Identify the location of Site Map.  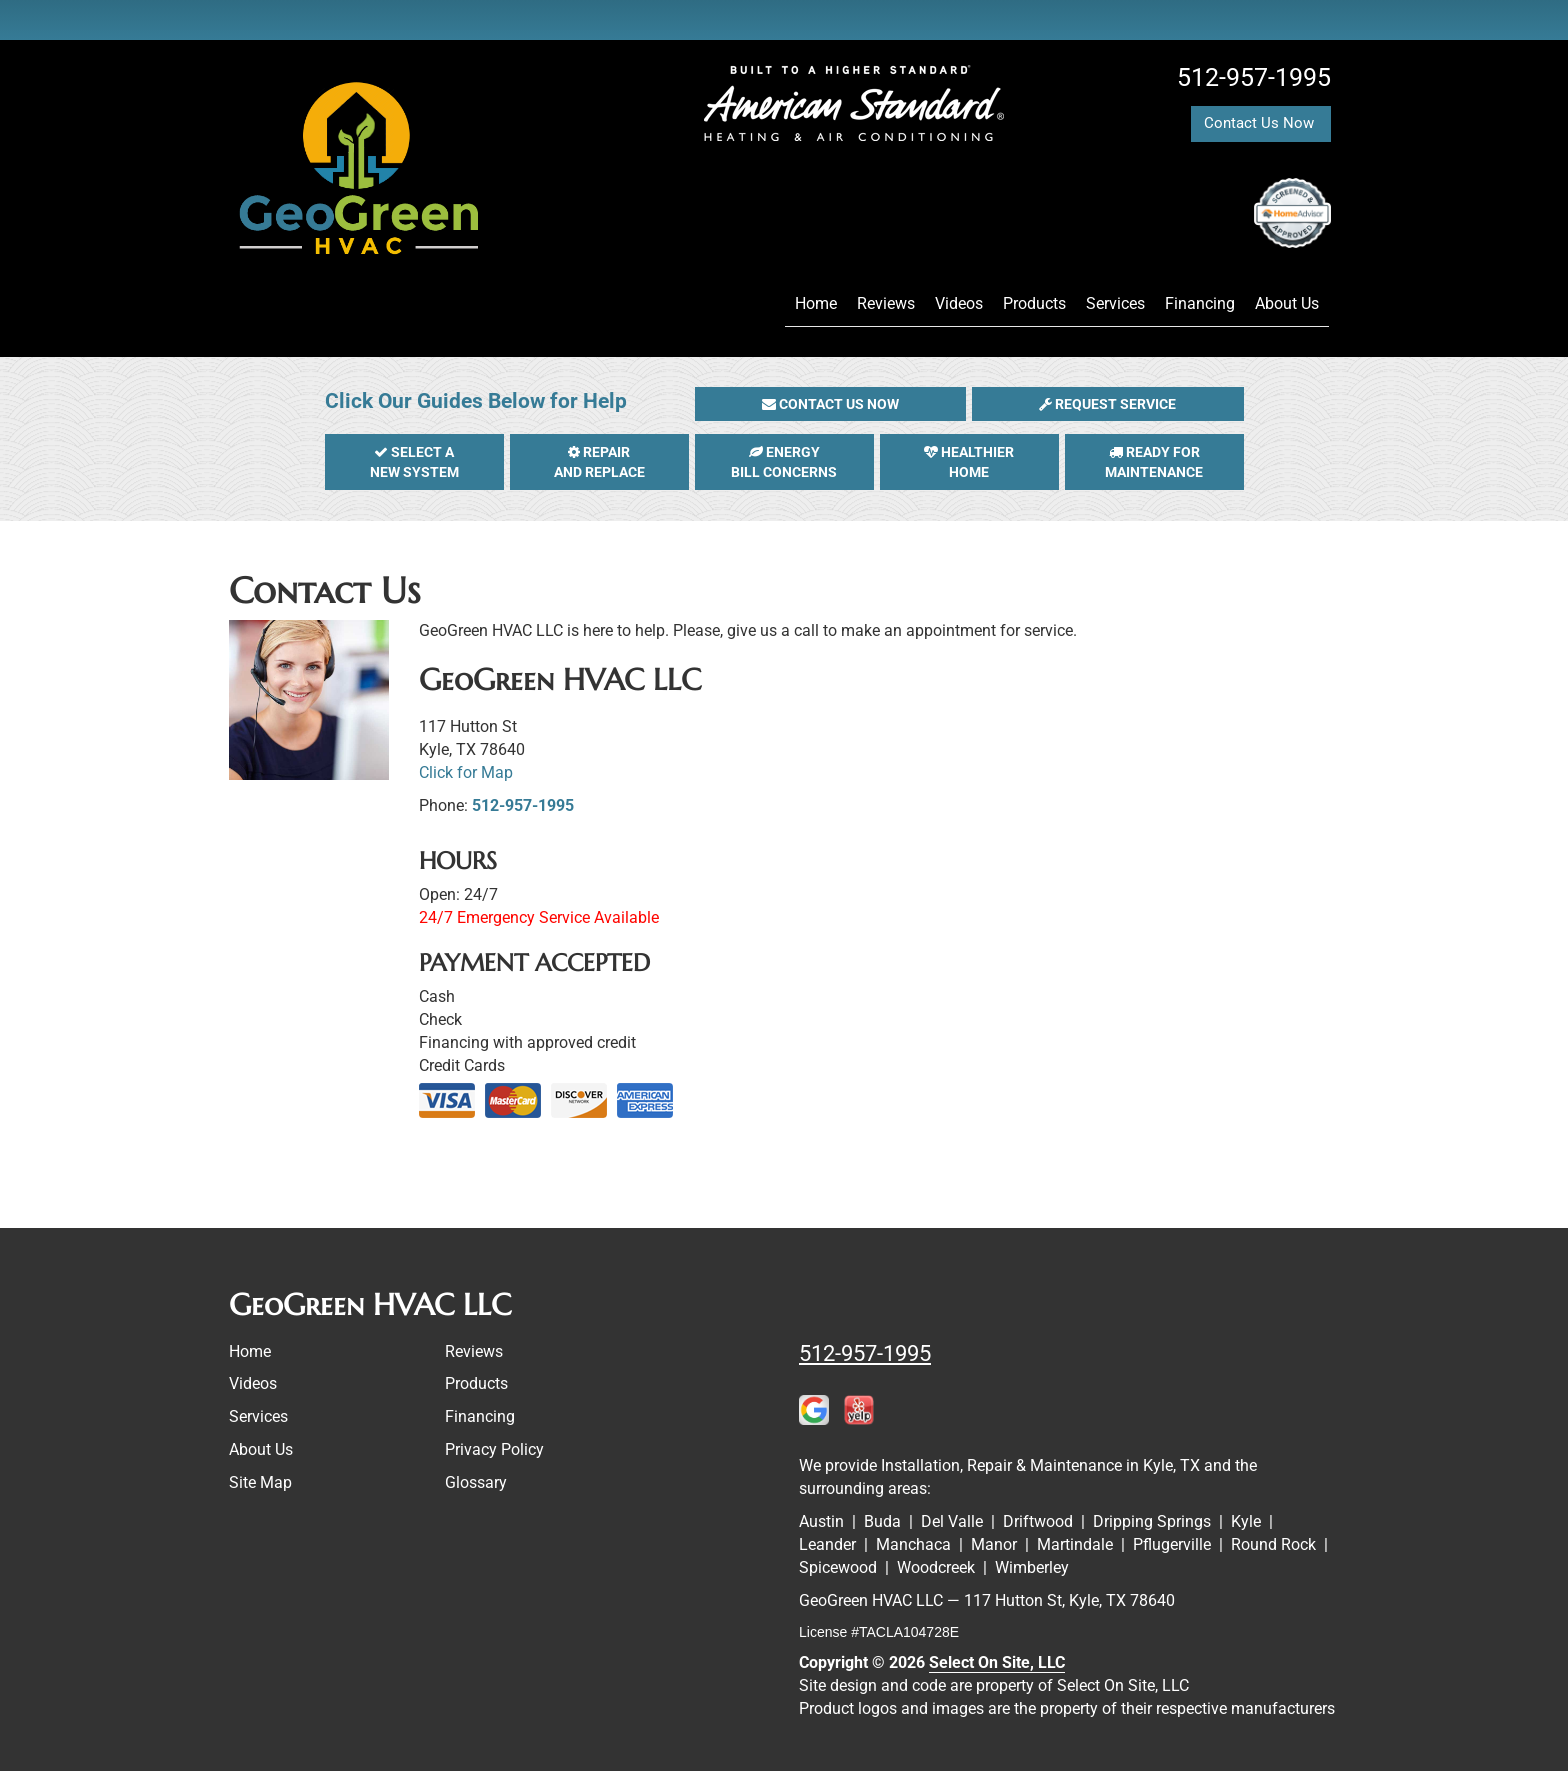
(260, 1482).